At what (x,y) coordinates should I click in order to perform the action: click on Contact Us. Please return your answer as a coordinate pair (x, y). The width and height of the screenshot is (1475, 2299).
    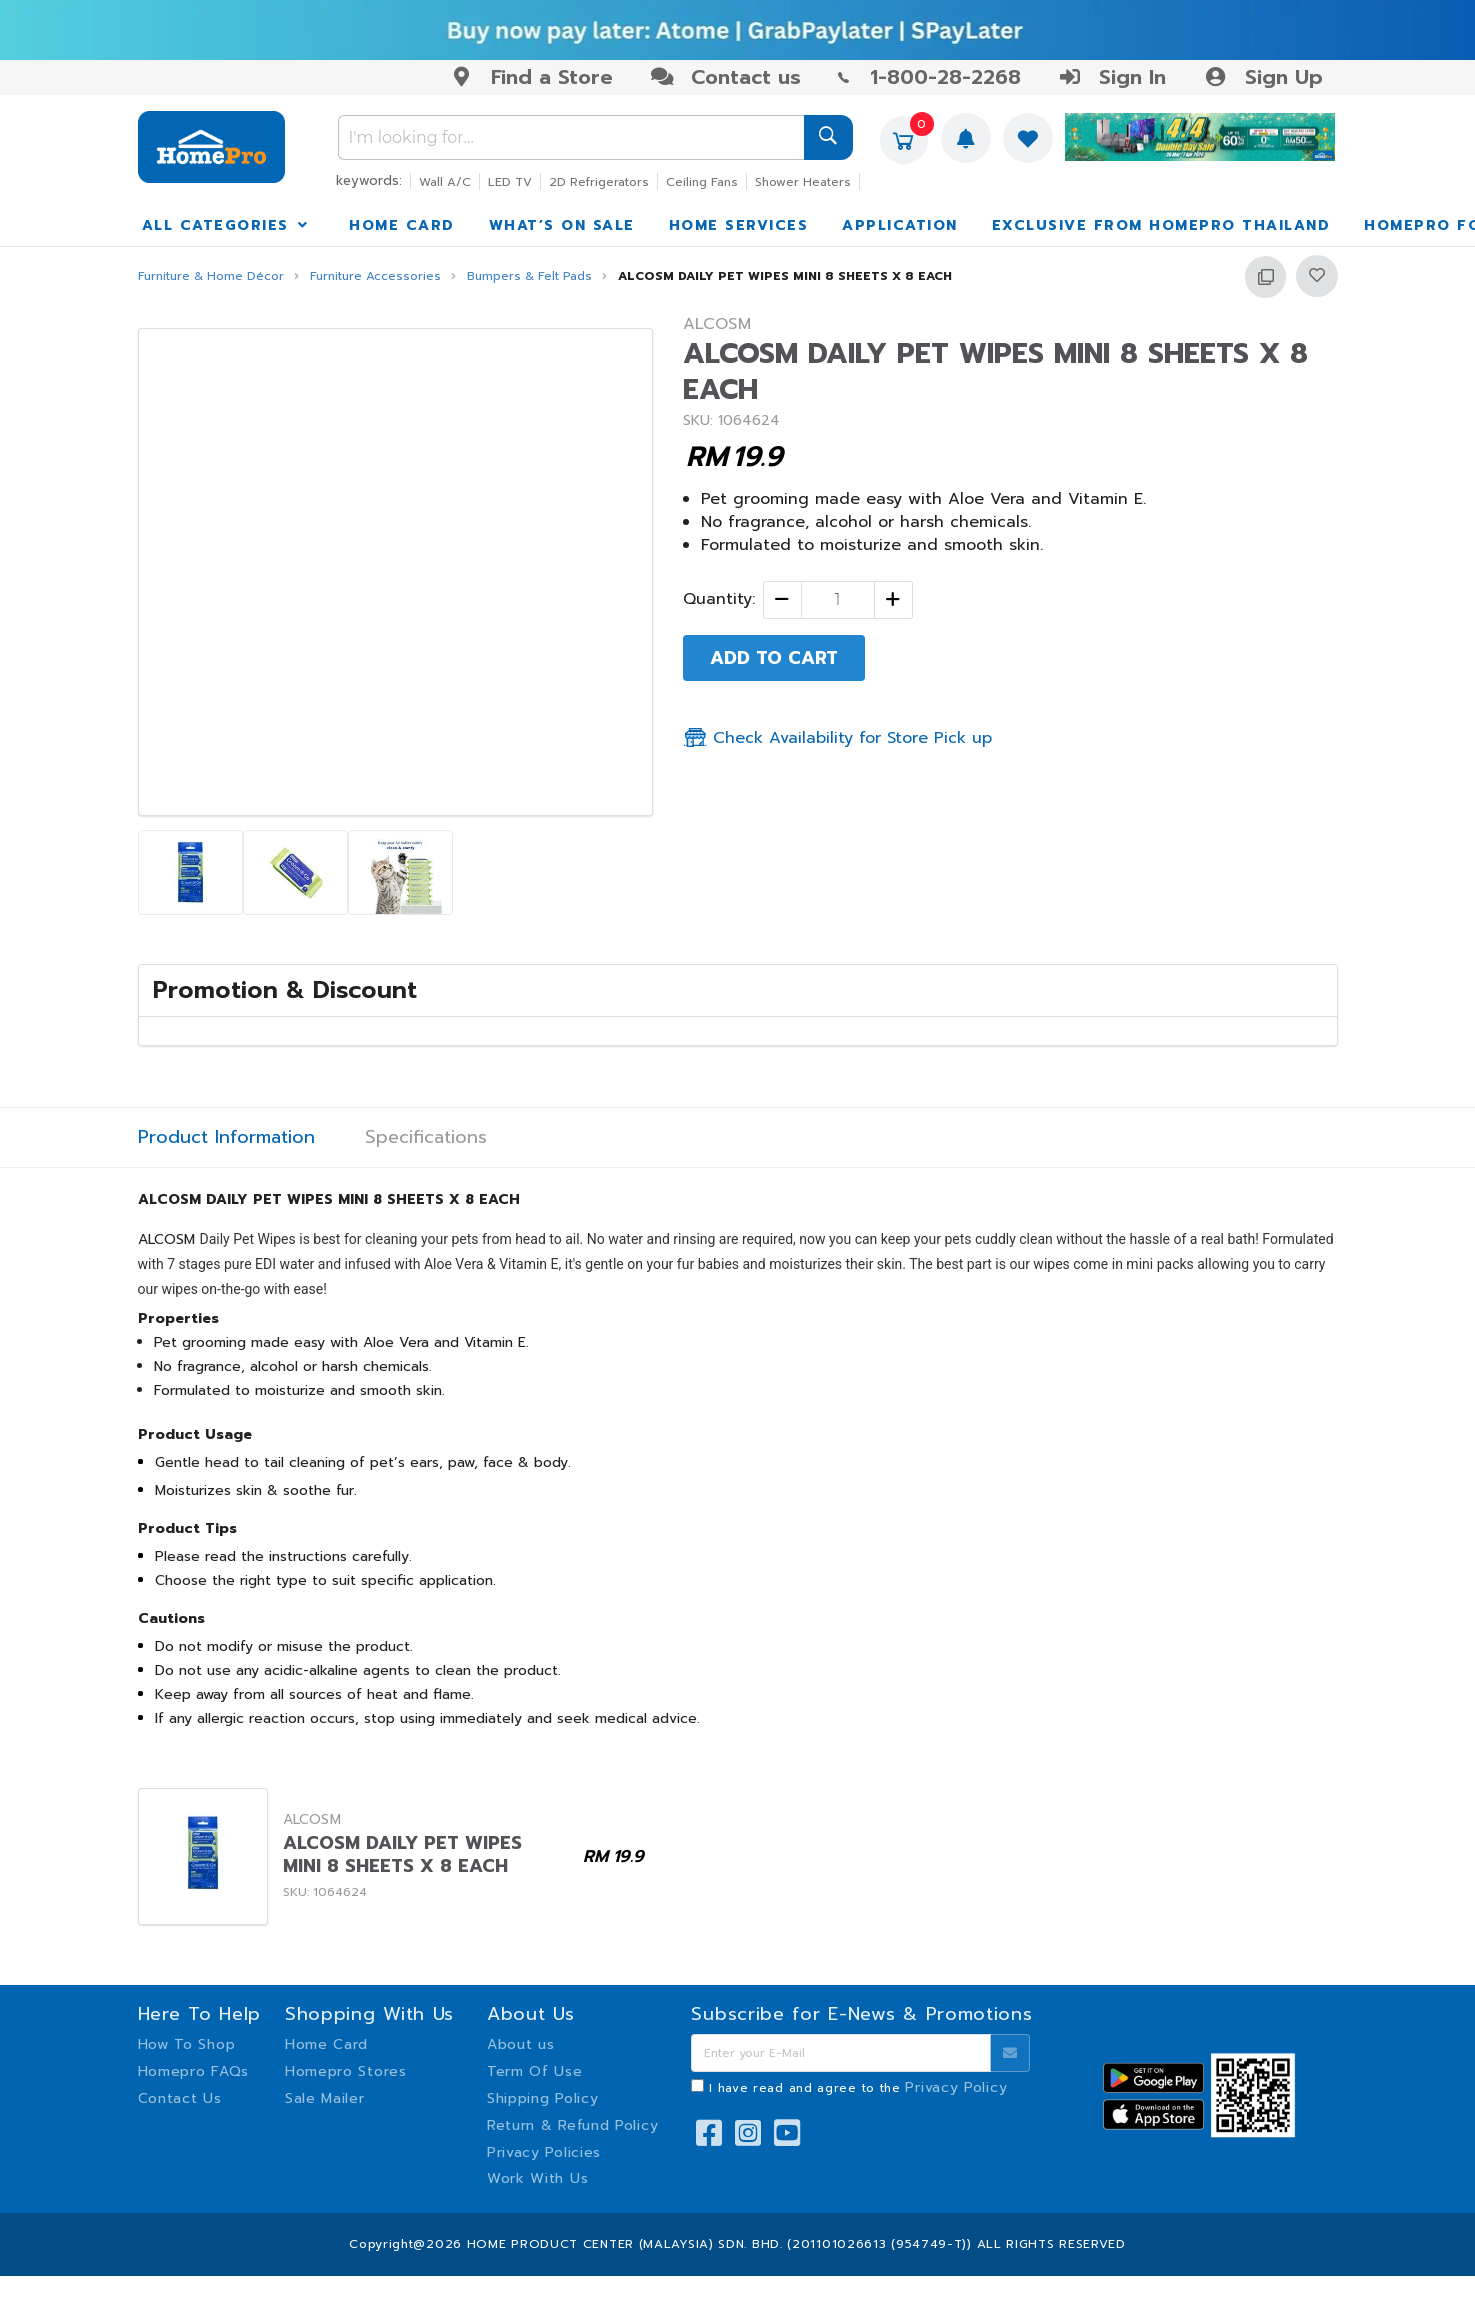
    Looking at the image, I should click on (180, 2098).